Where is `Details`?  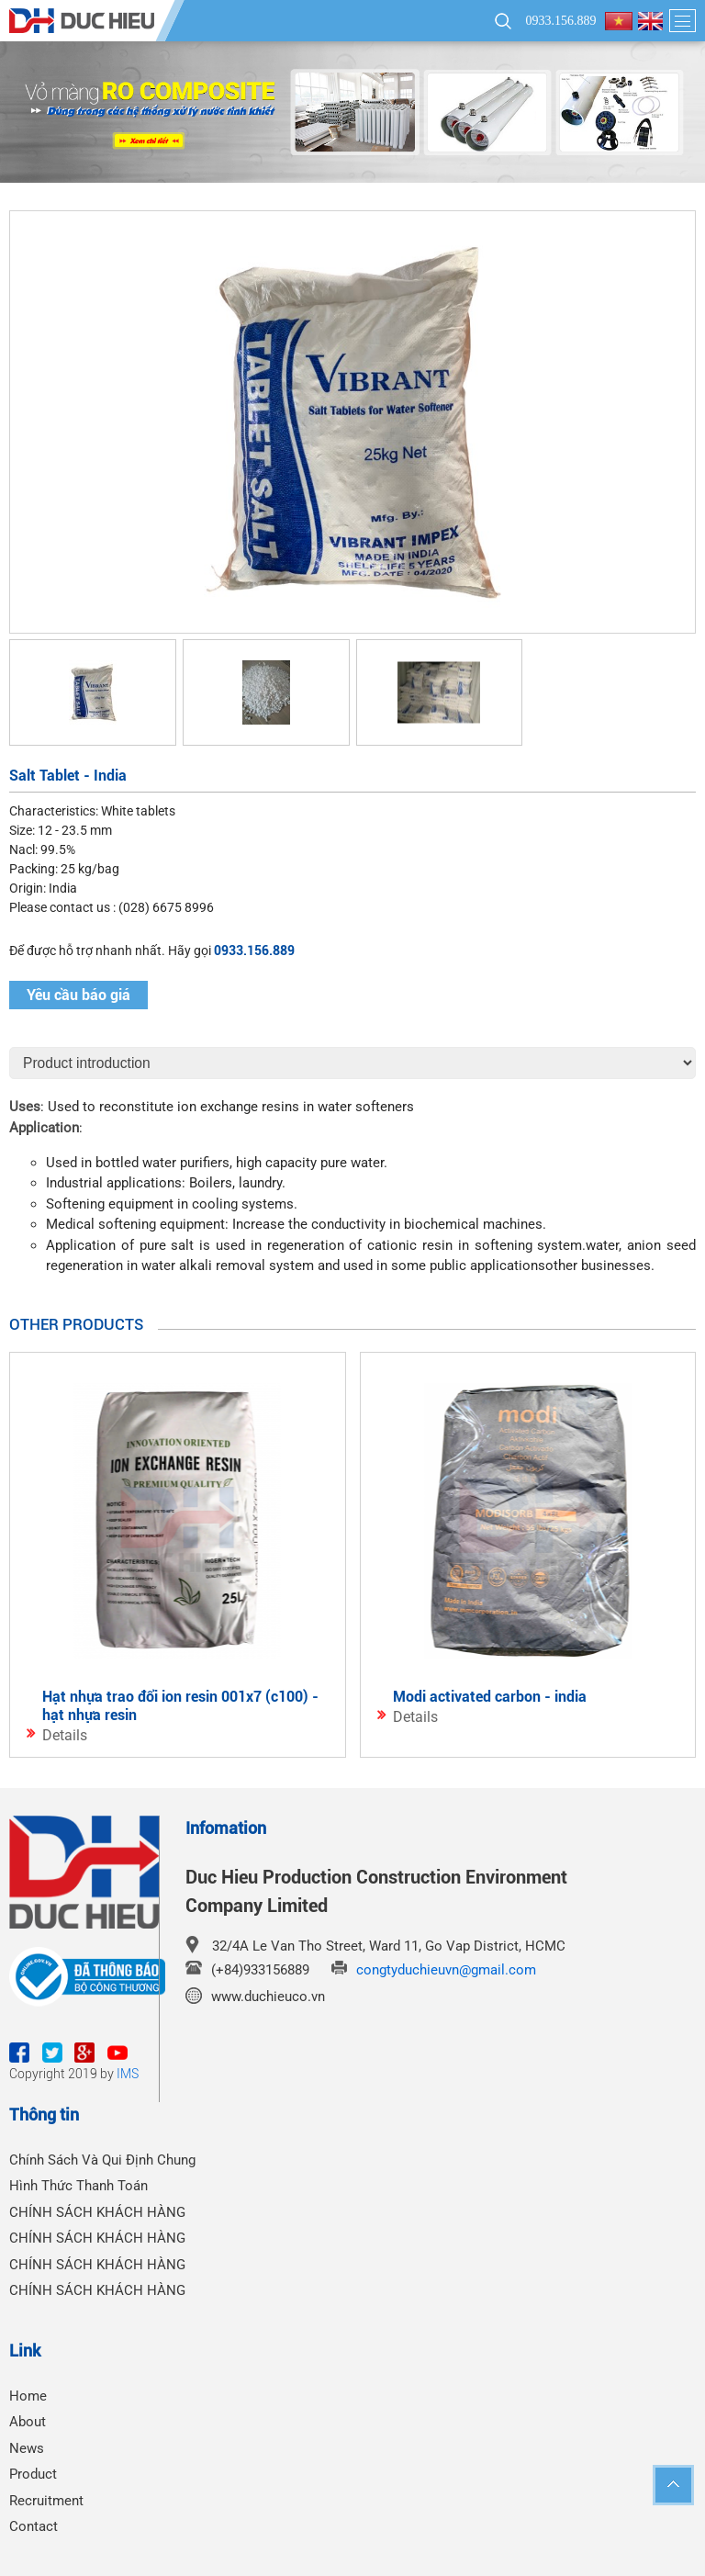
Details is located at coordinates (64, 1735).